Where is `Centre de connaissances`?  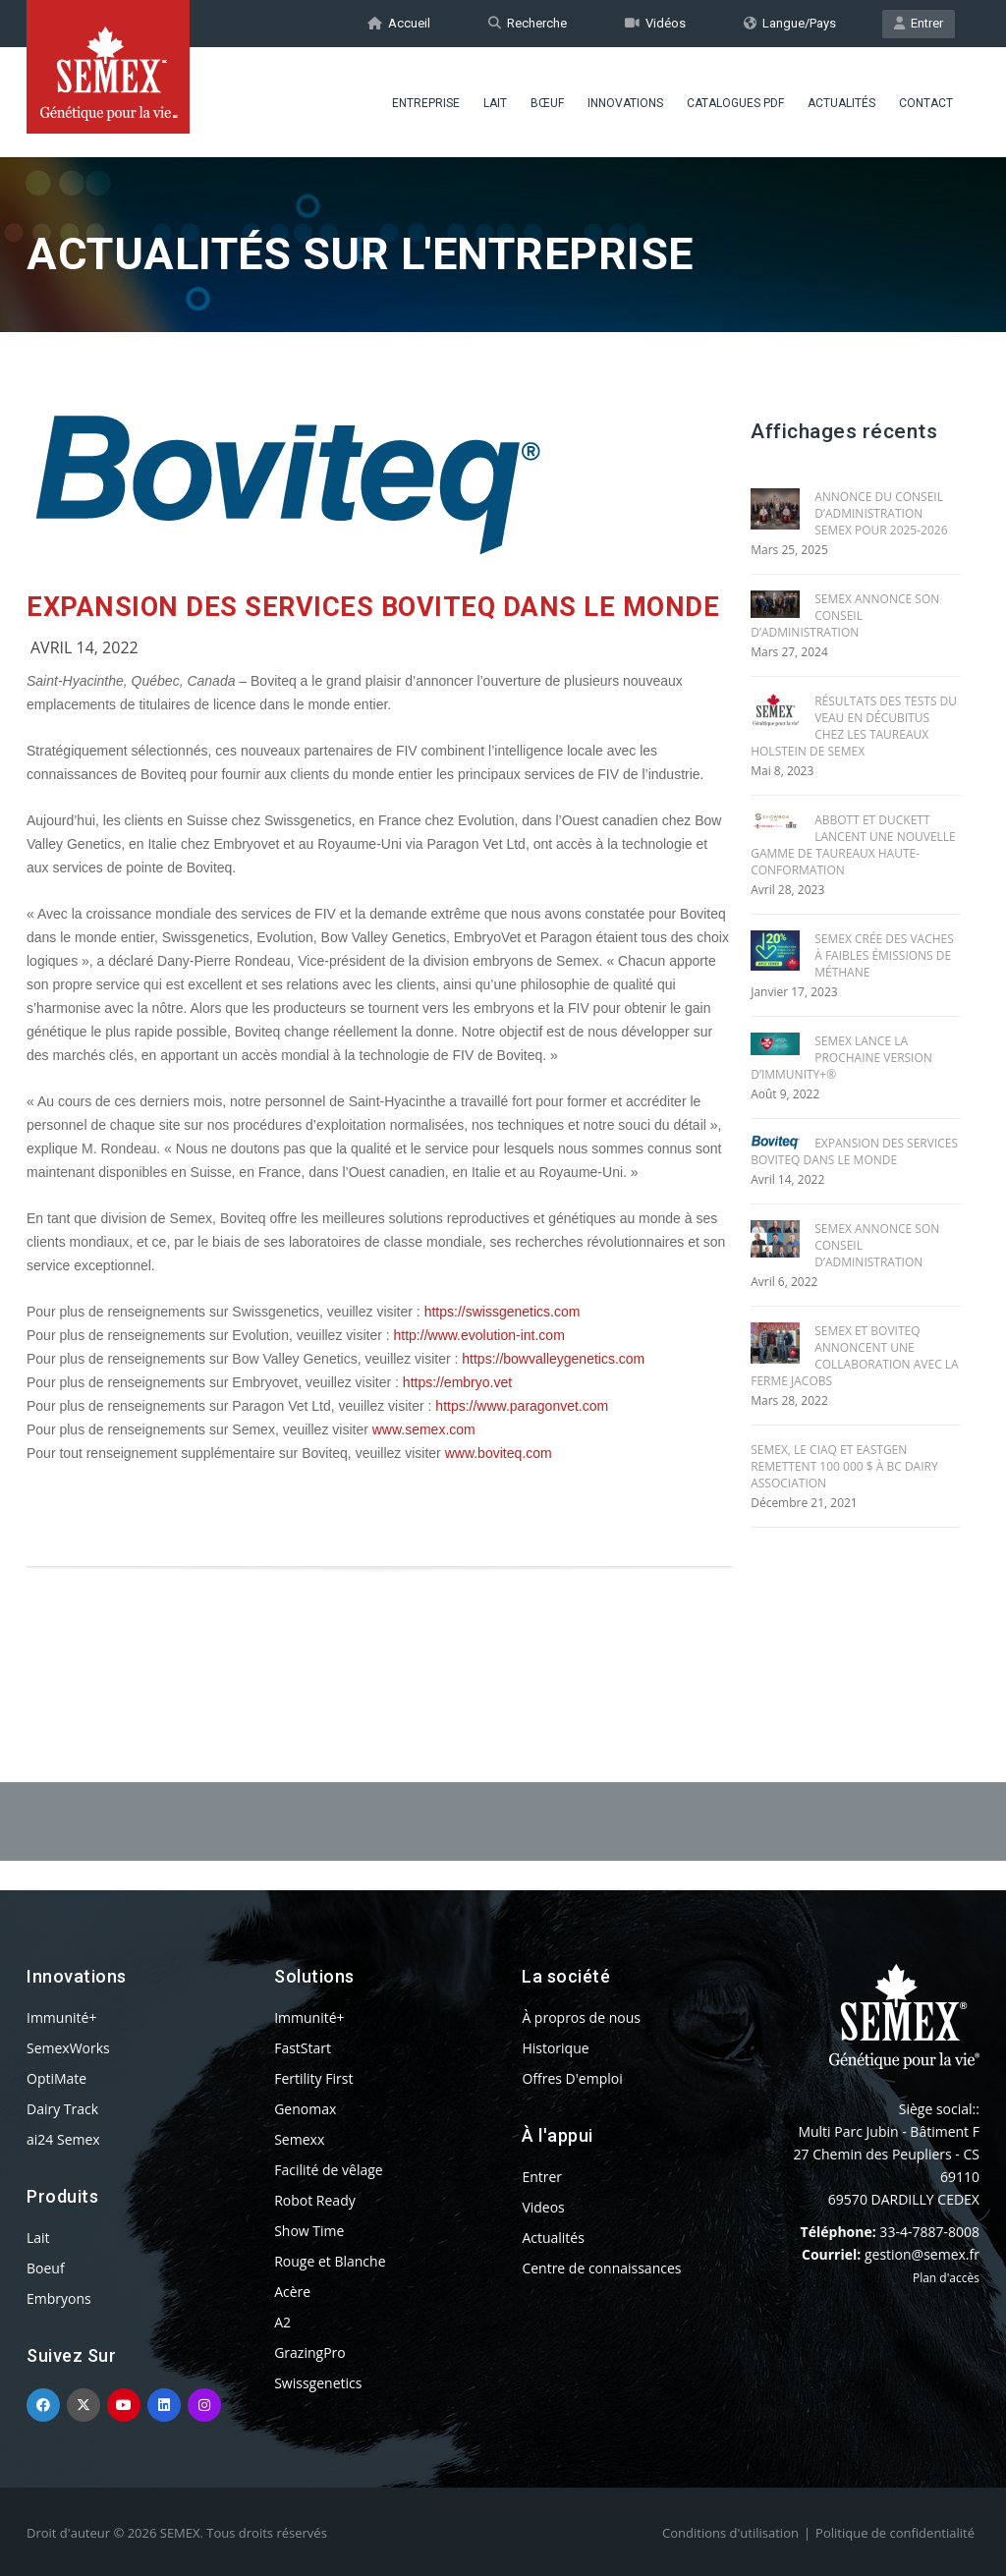 Centre de connaissances is located at coordinates (601, 2268).